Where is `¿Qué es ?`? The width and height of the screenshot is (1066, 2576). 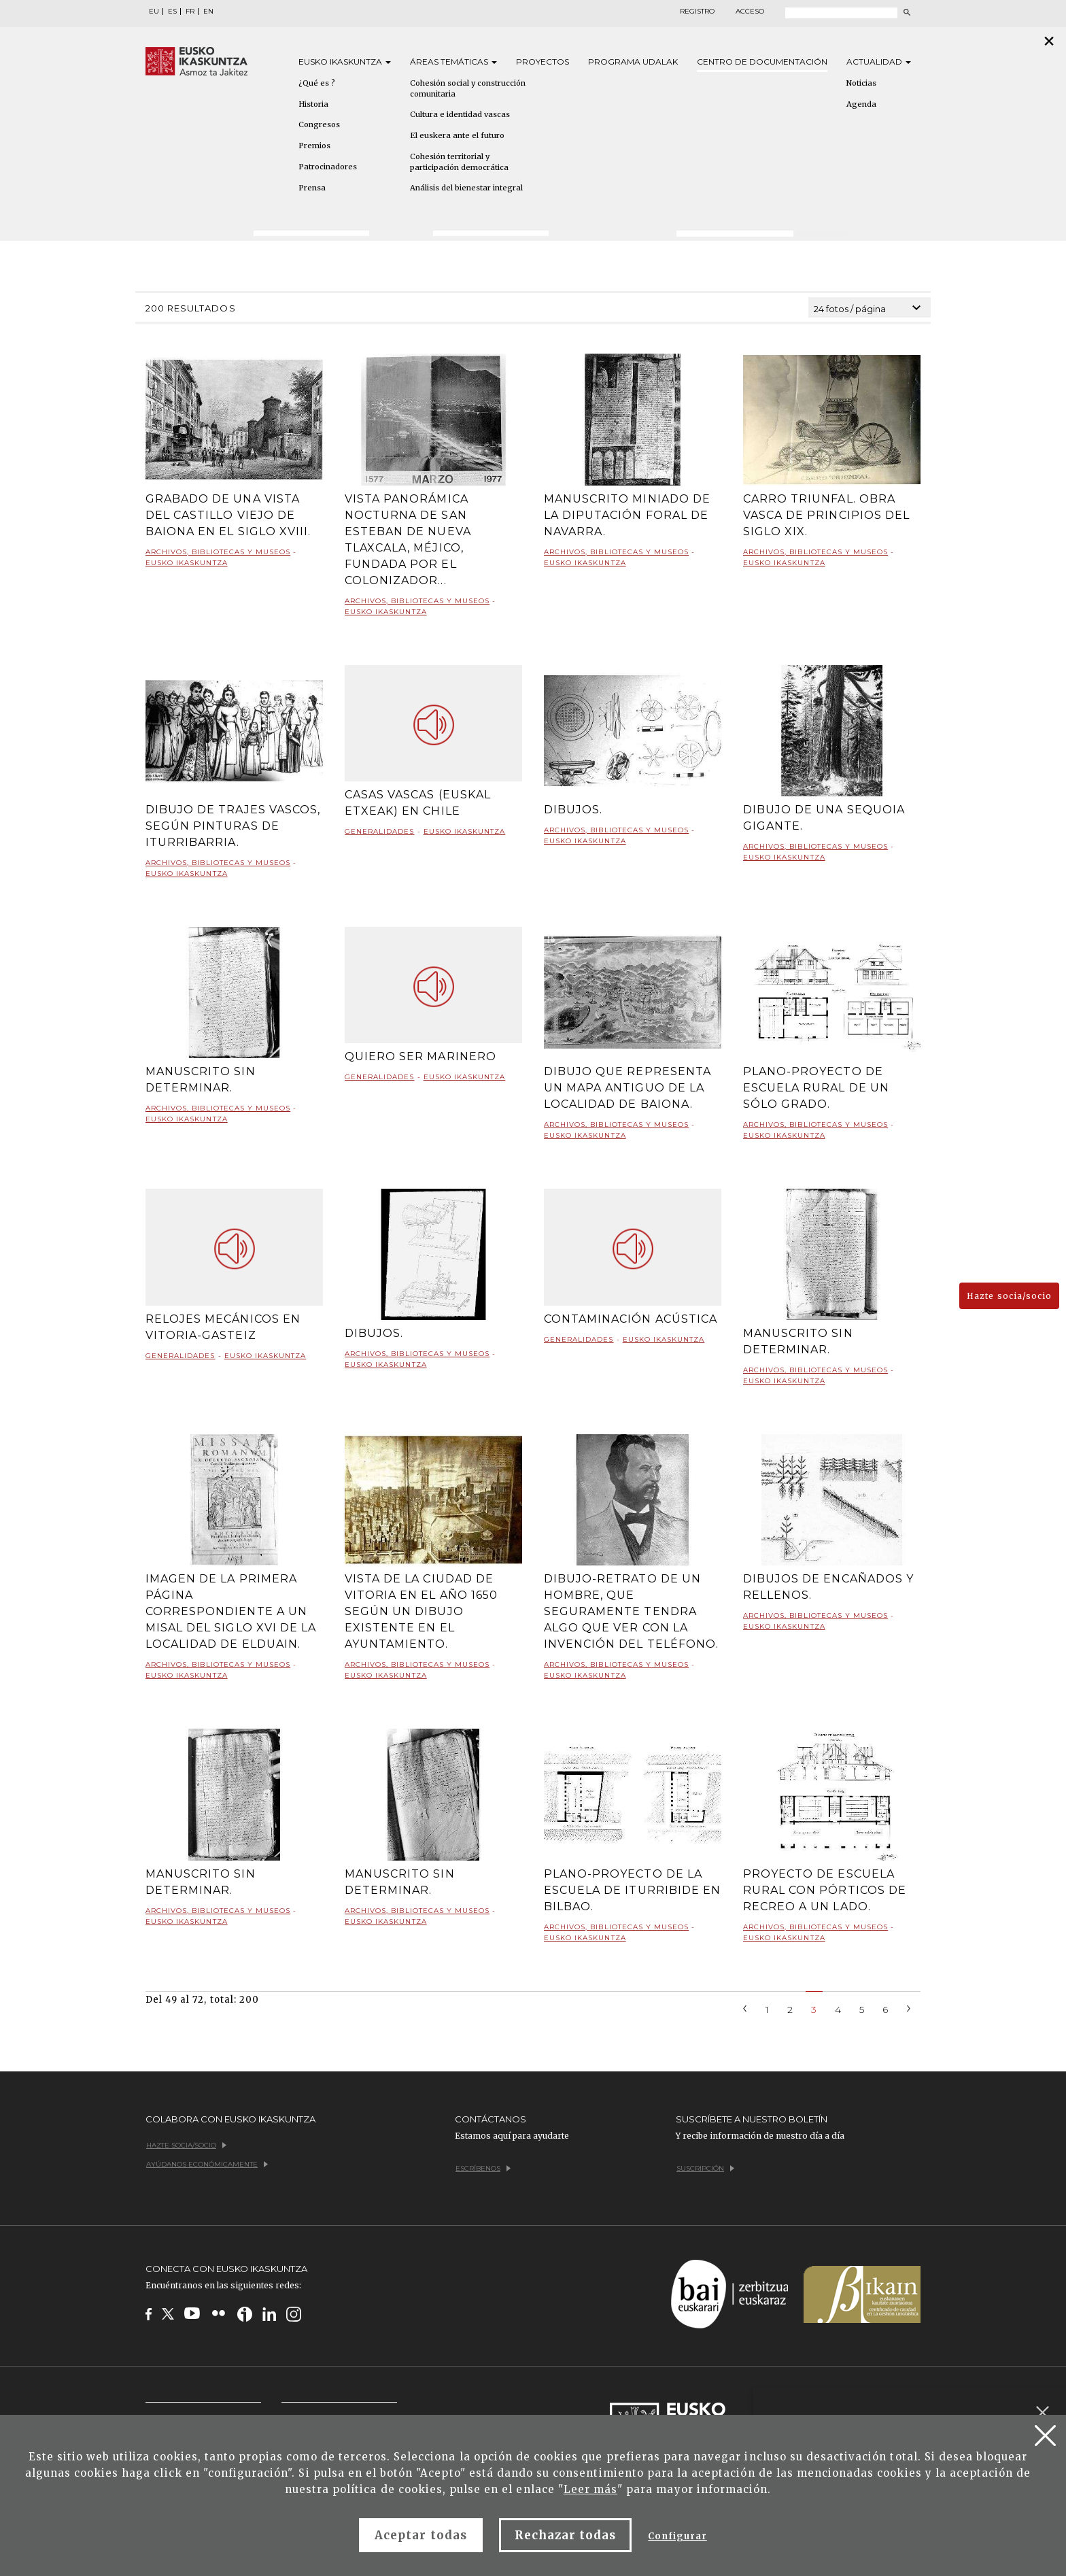
¿Qué es ? is located at coordinates (316, 83).